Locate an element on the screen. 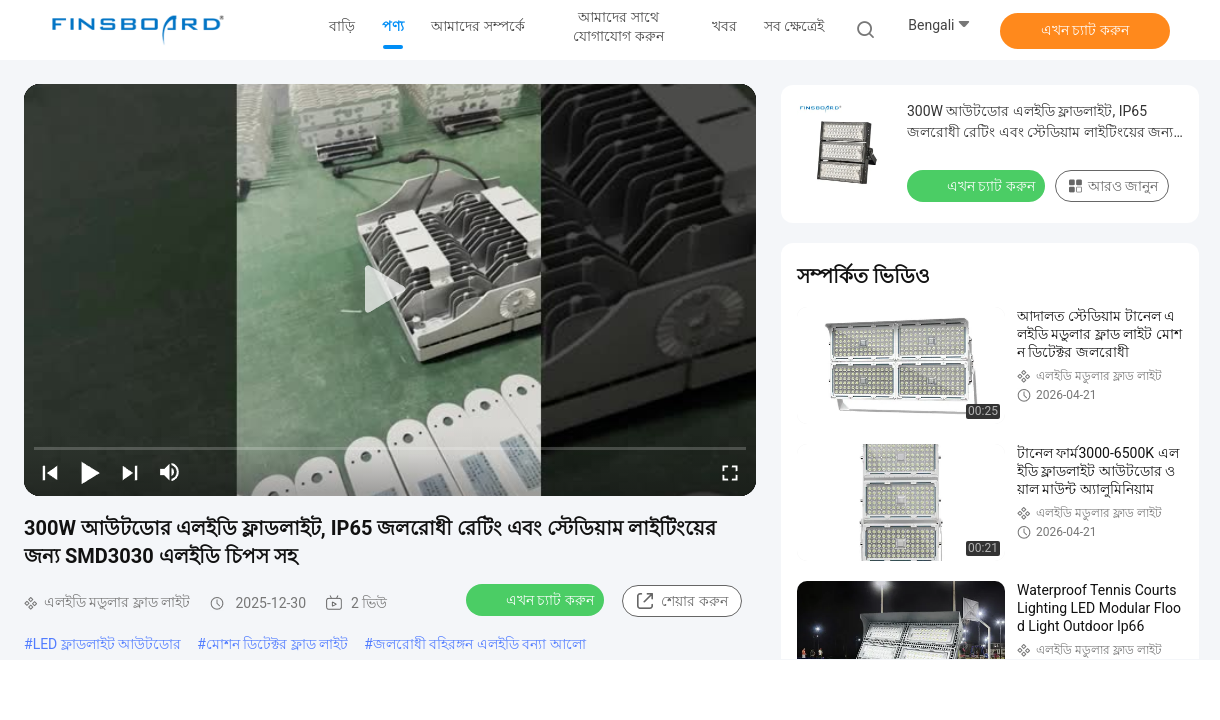  [play/pause] is located at coordinates (90, 472).